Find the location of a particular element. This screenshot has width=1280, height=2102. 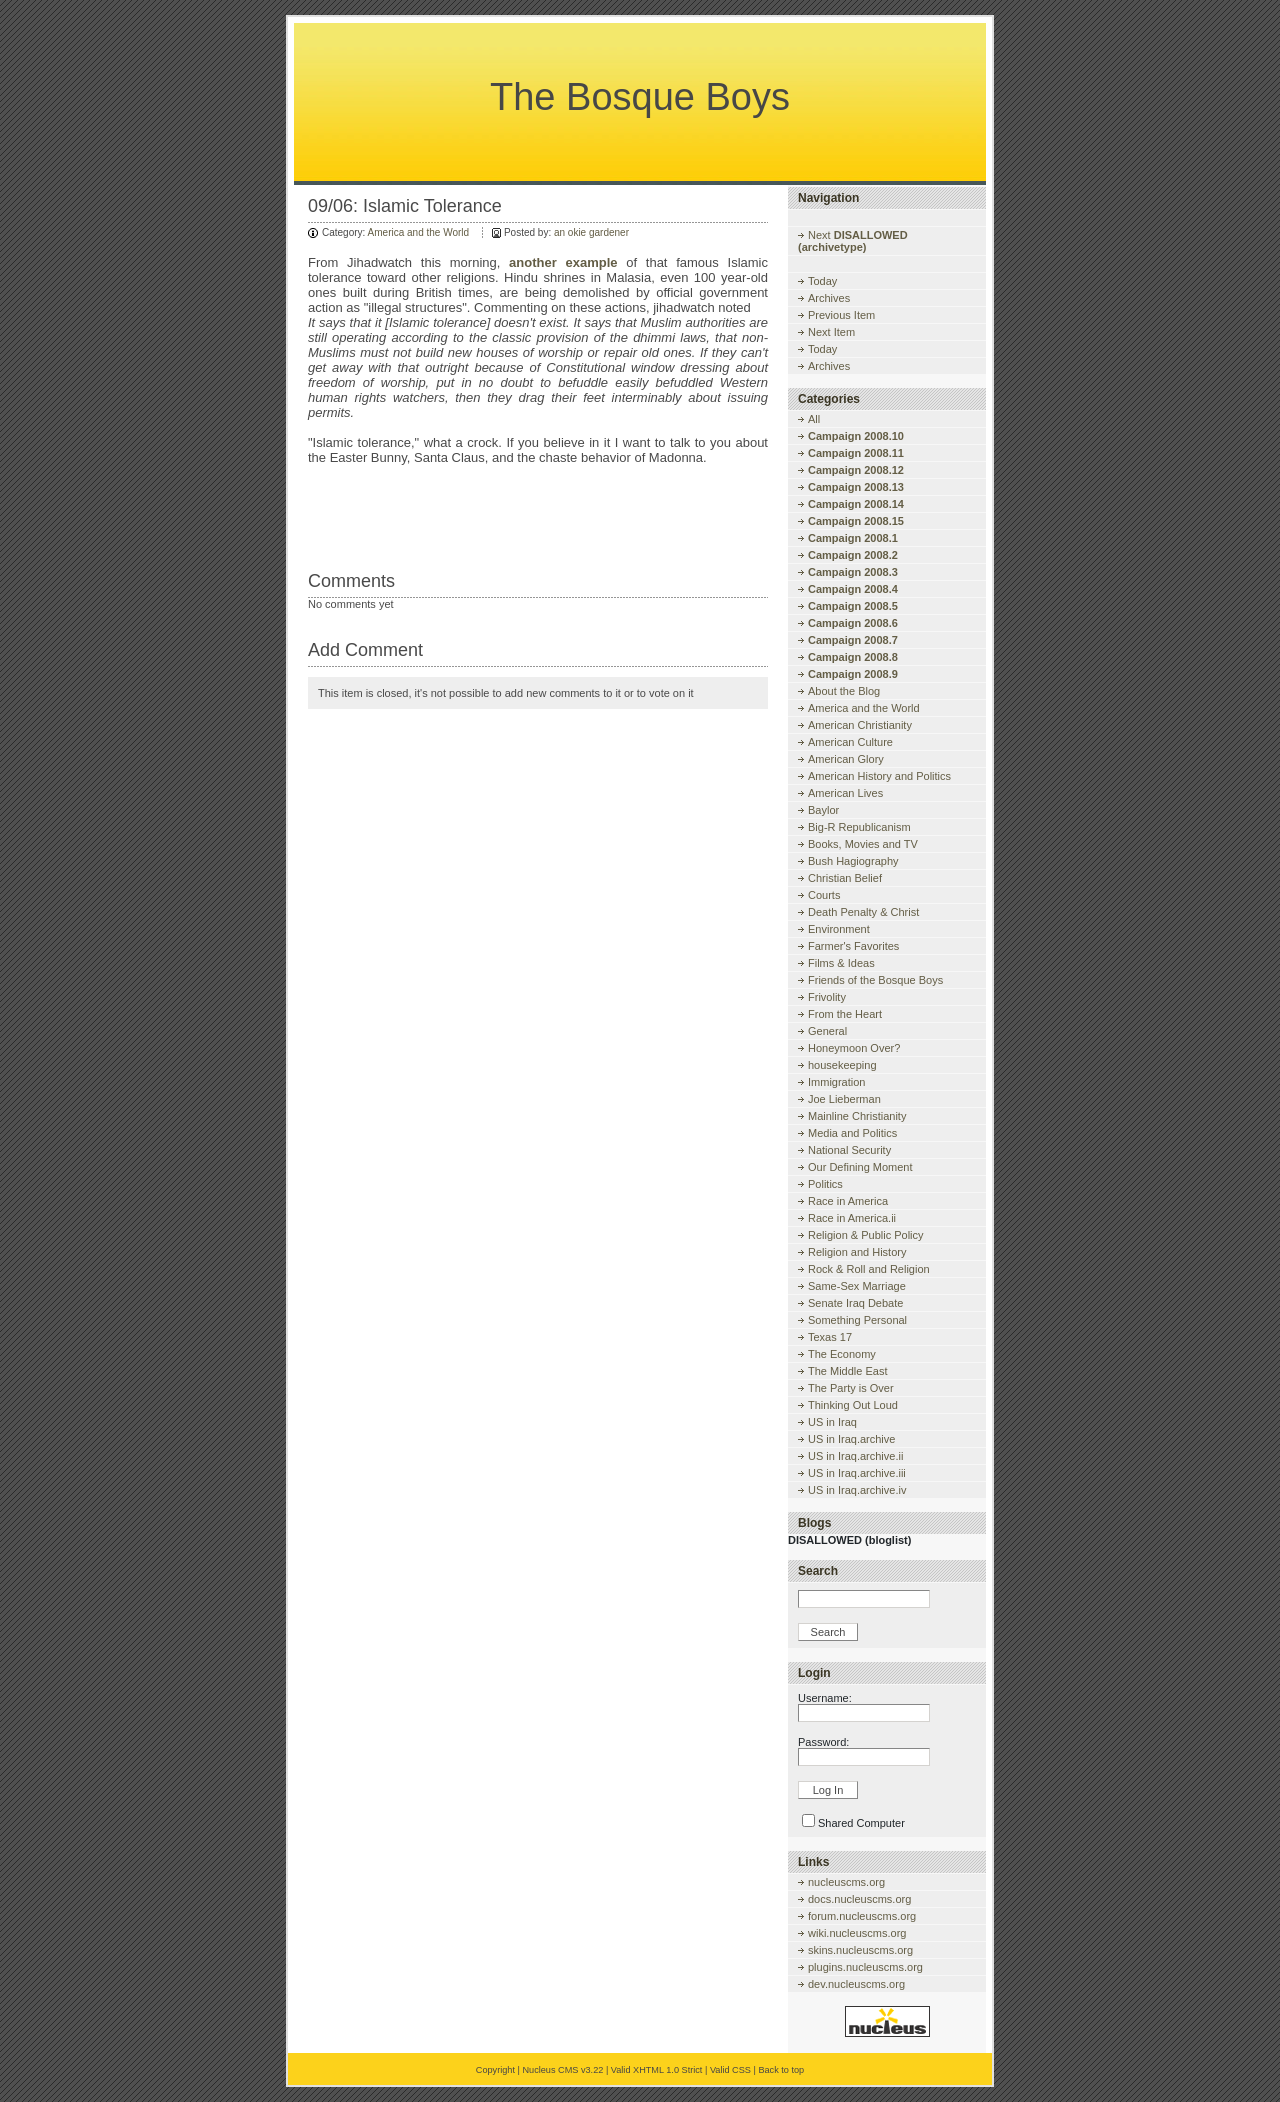

US in Iraq is located at coordinates (832, 1422).